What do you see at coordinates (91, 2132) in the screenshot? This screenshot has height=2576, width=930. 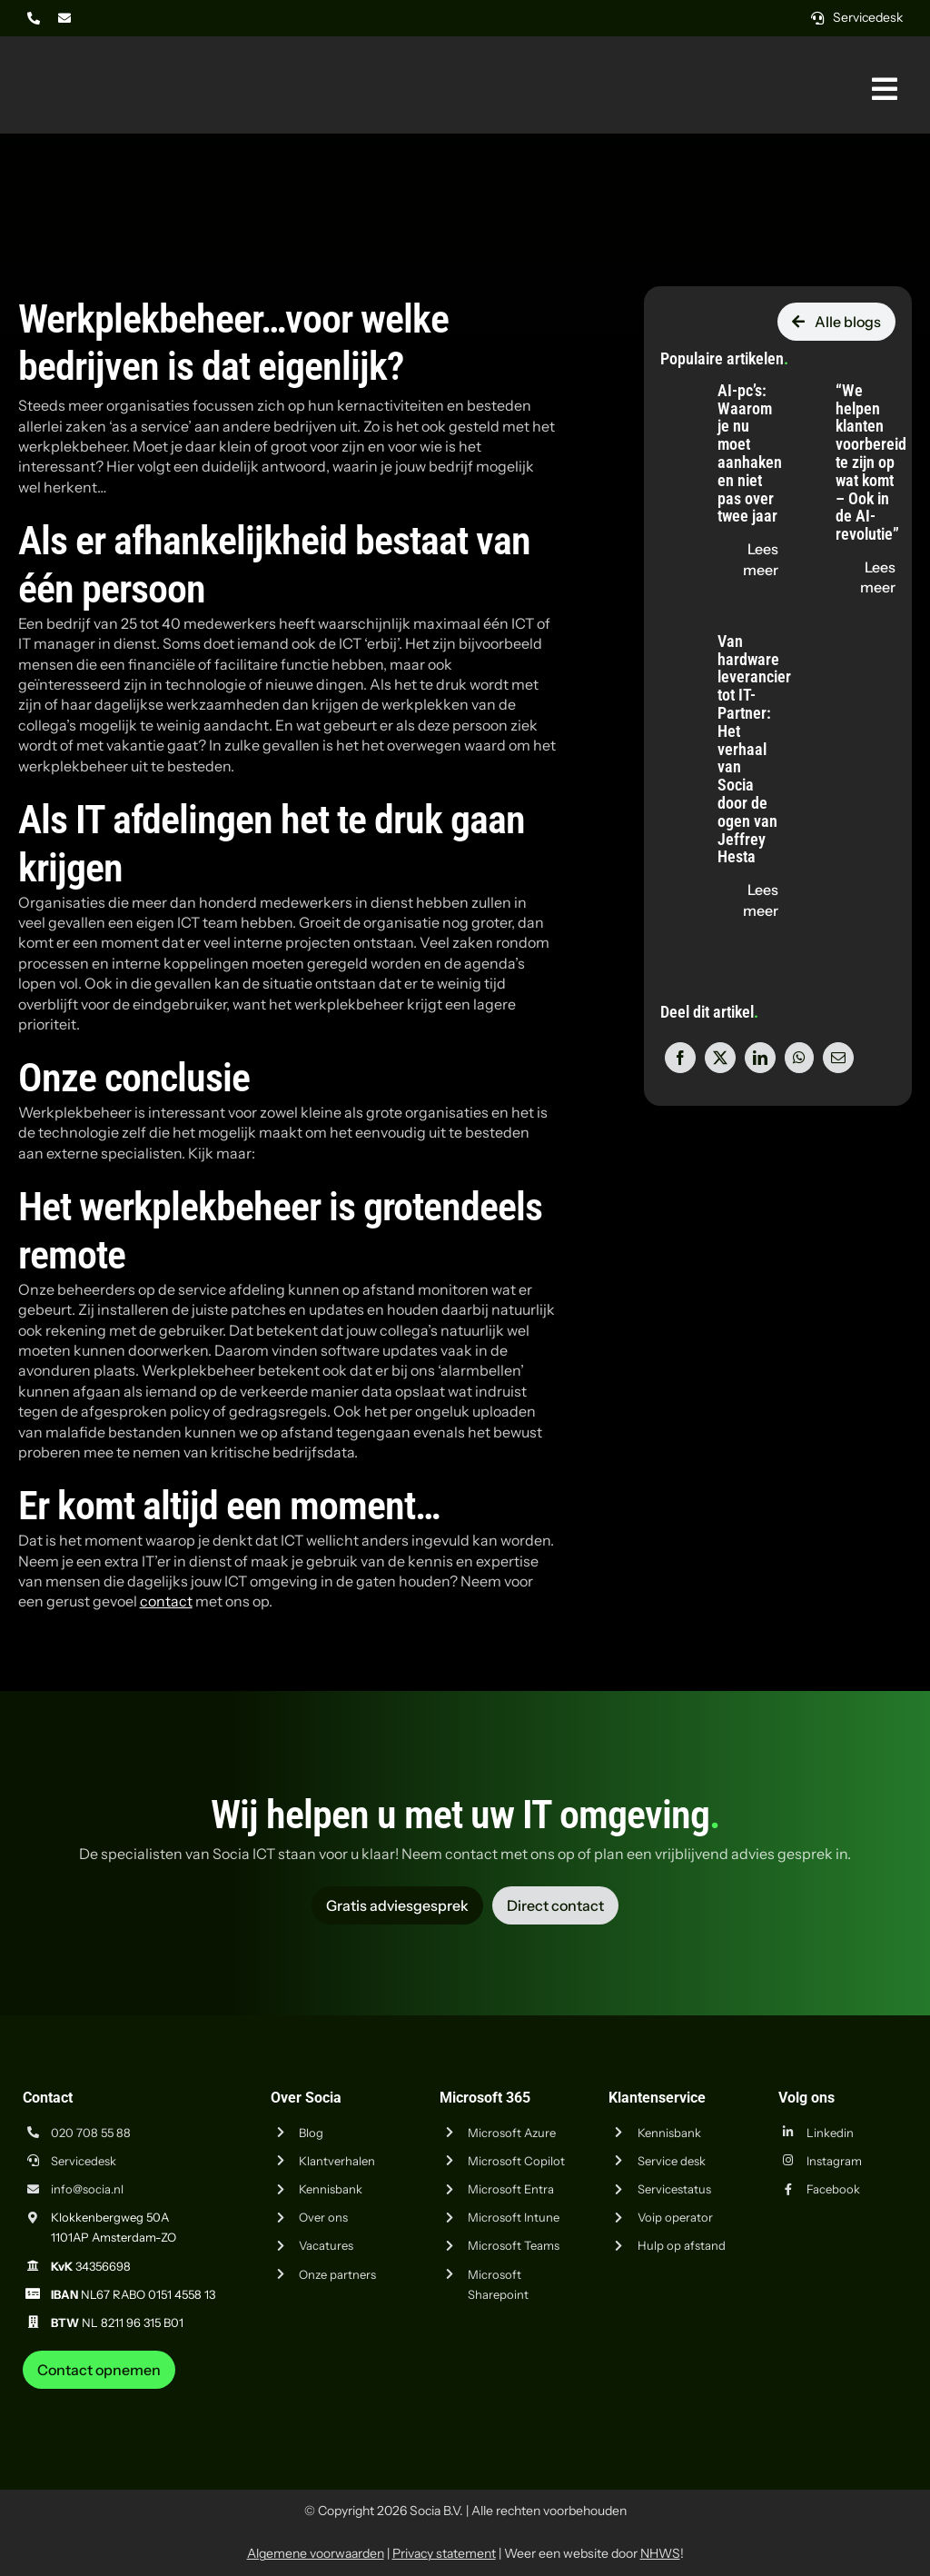 I see `020 708 55 88` at bounding box center [91, 2132].